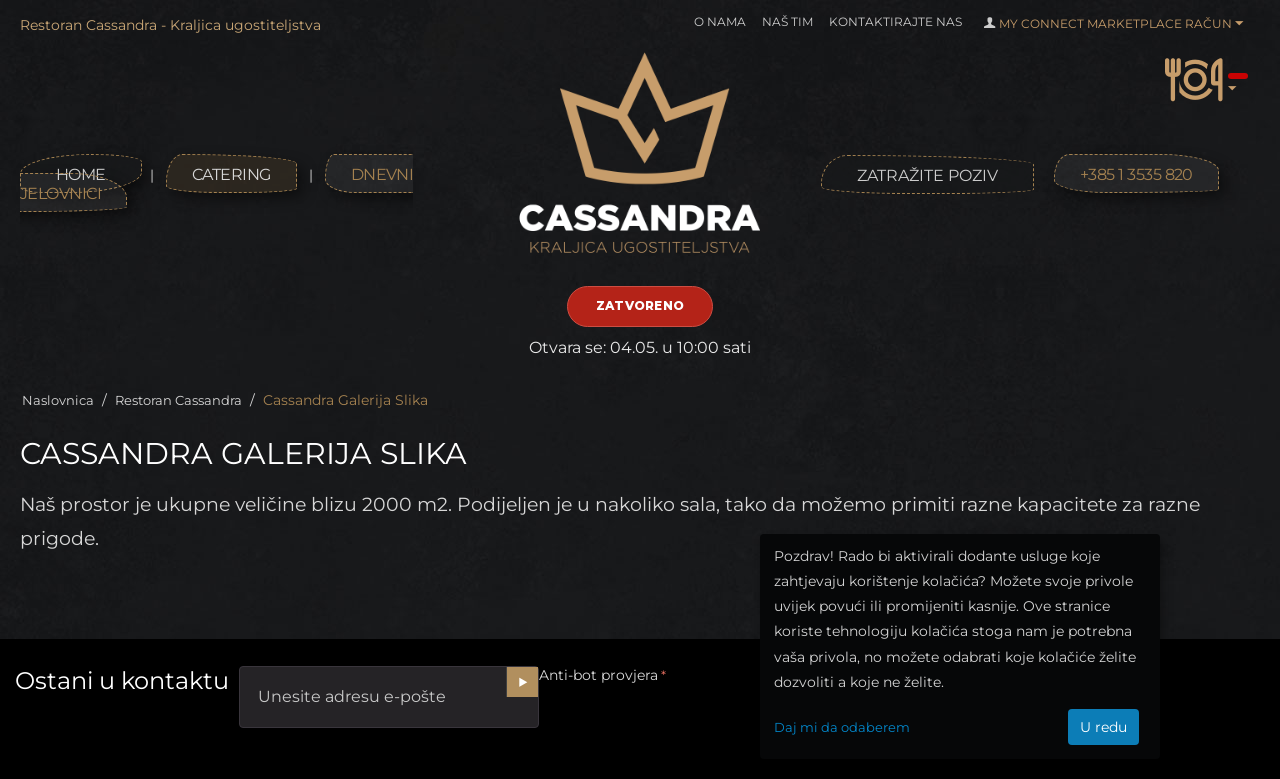  What do you see at coordinates (598, 675) in the screenshot?
I see `Anti-bot provjera` at bounding box center [598, 675].